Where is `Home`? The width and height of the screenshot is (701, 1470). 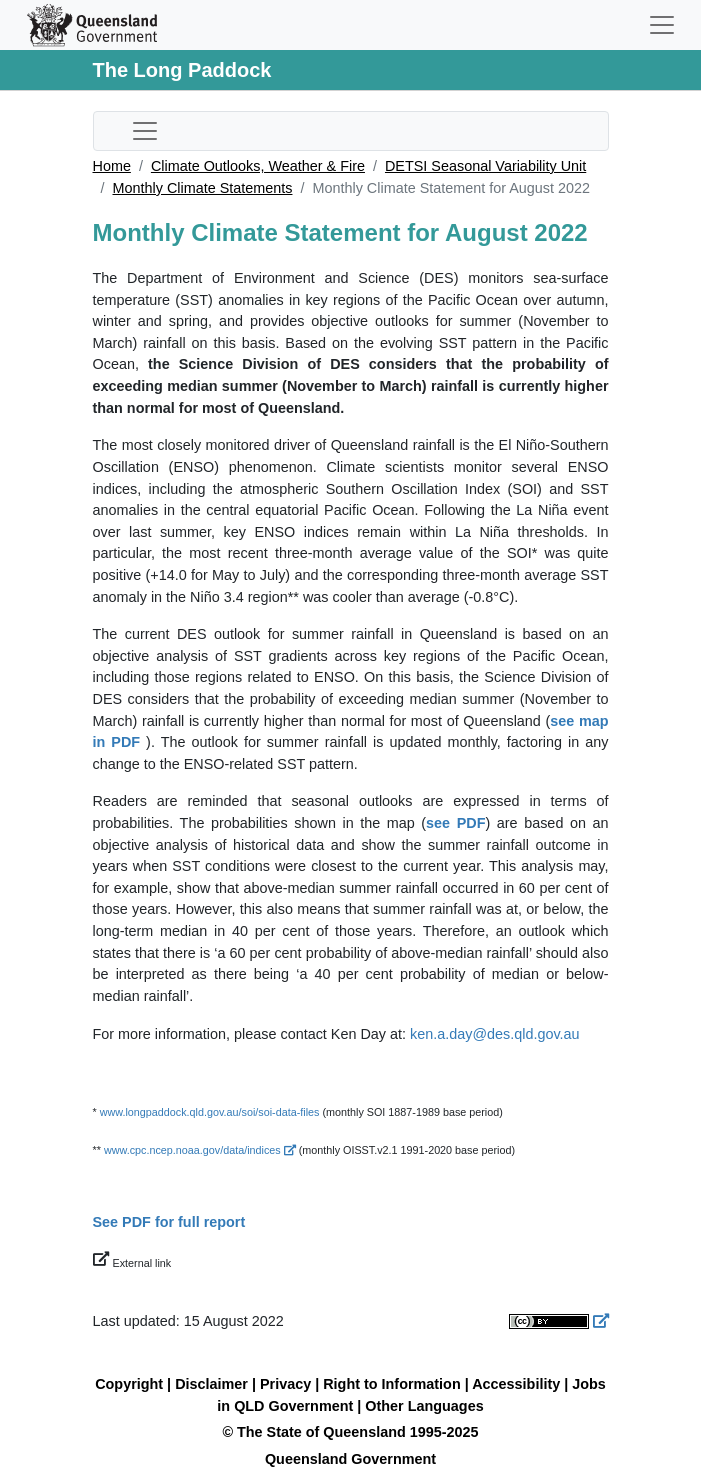 Home is located at coordinates (112, 166).